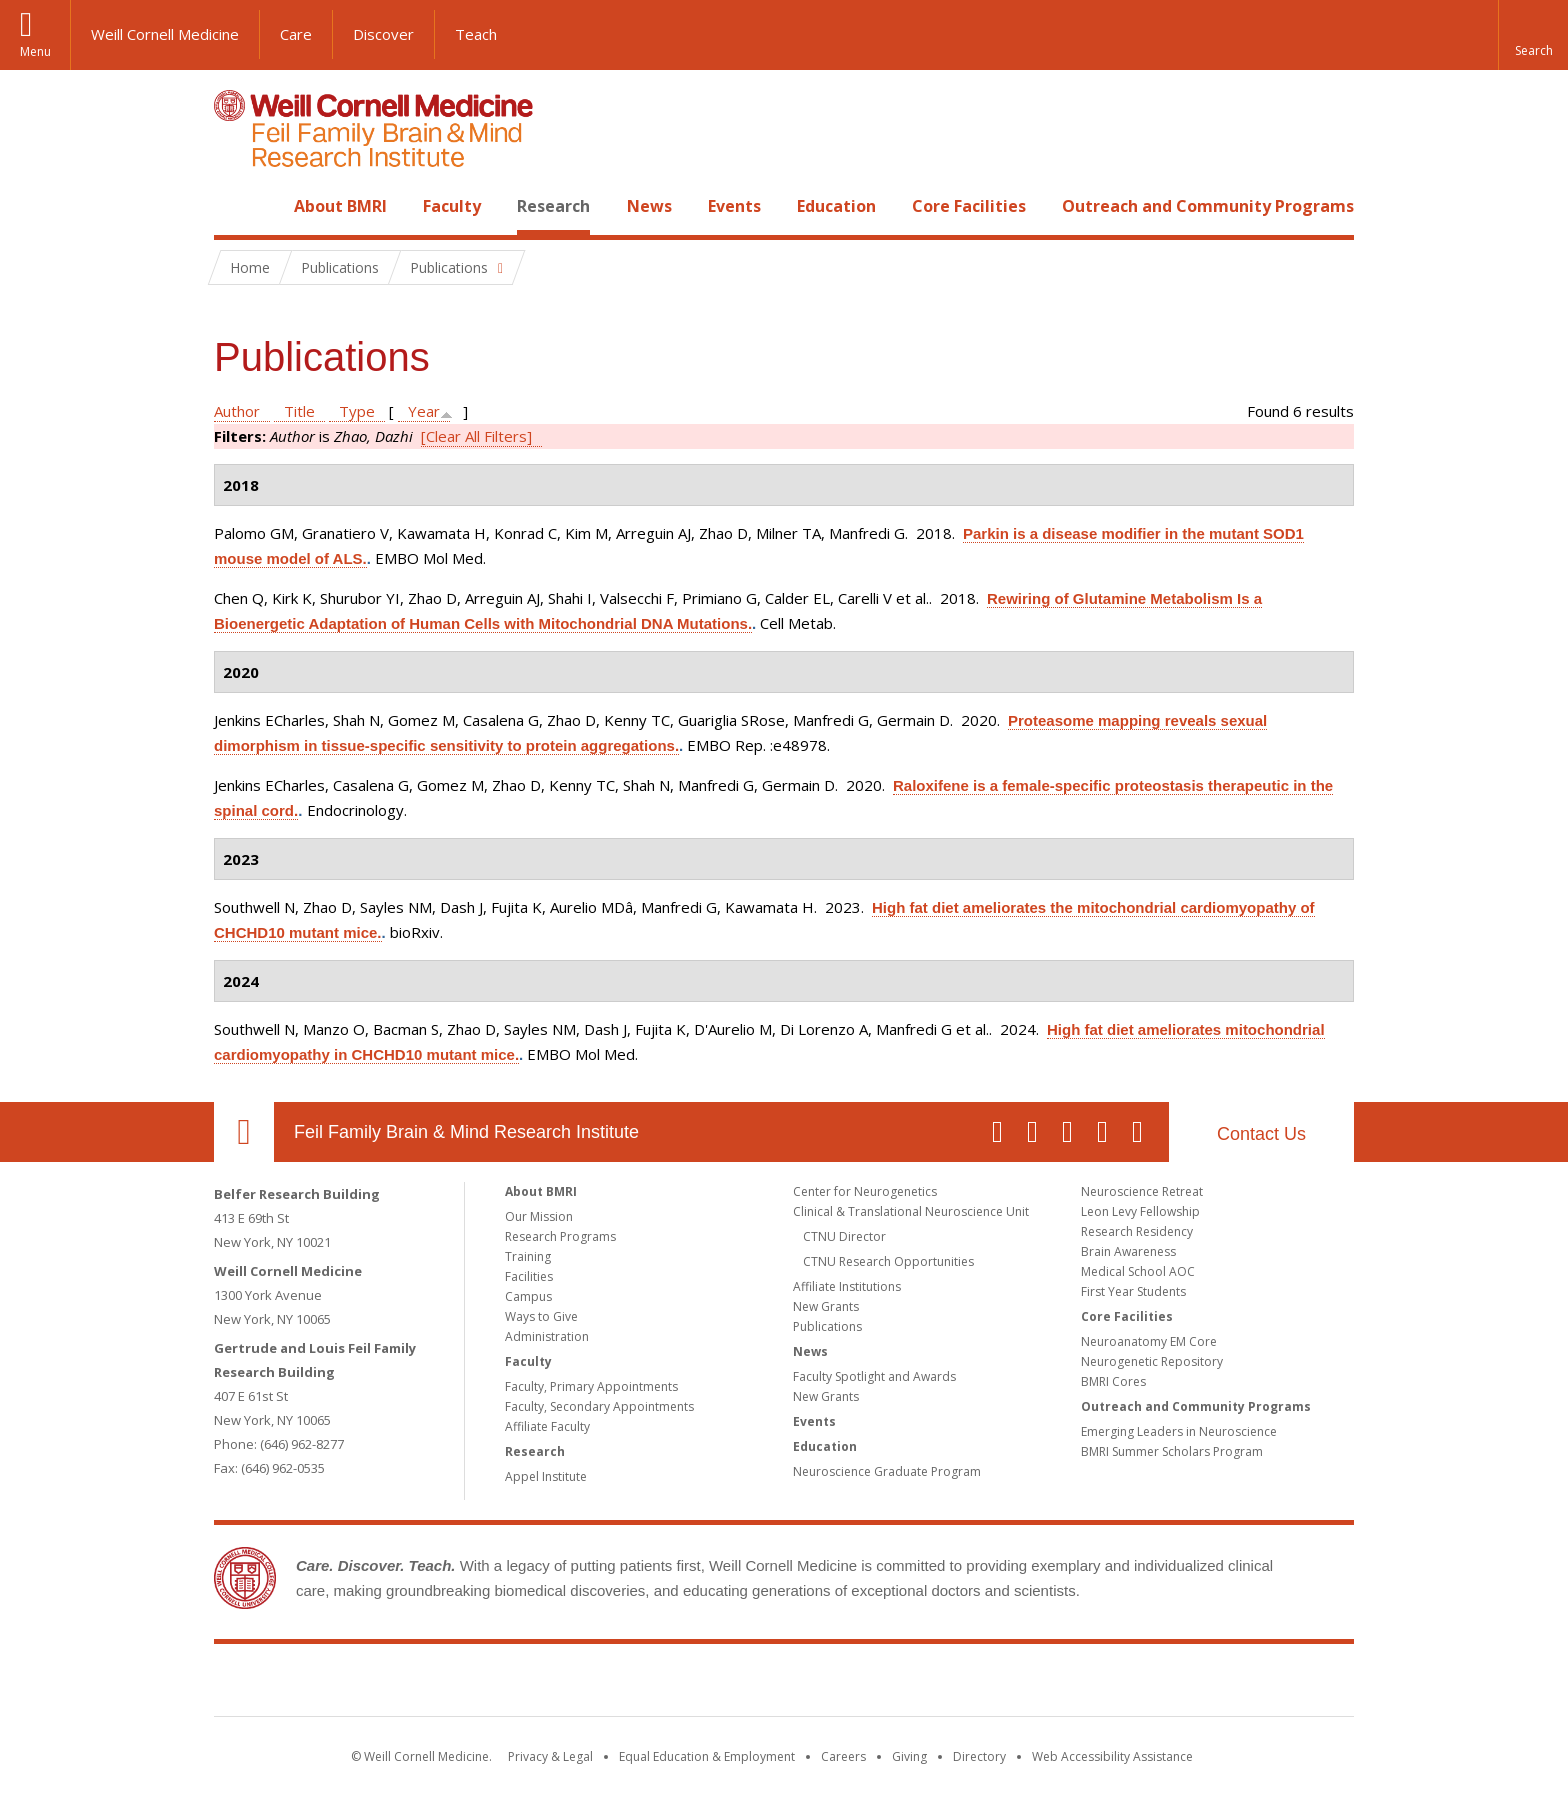 The image size is (1568, 1804). Describe the element at coordinates (1142, 1191) in the screenshot. I see `Neuroscience Retreat` at that location.